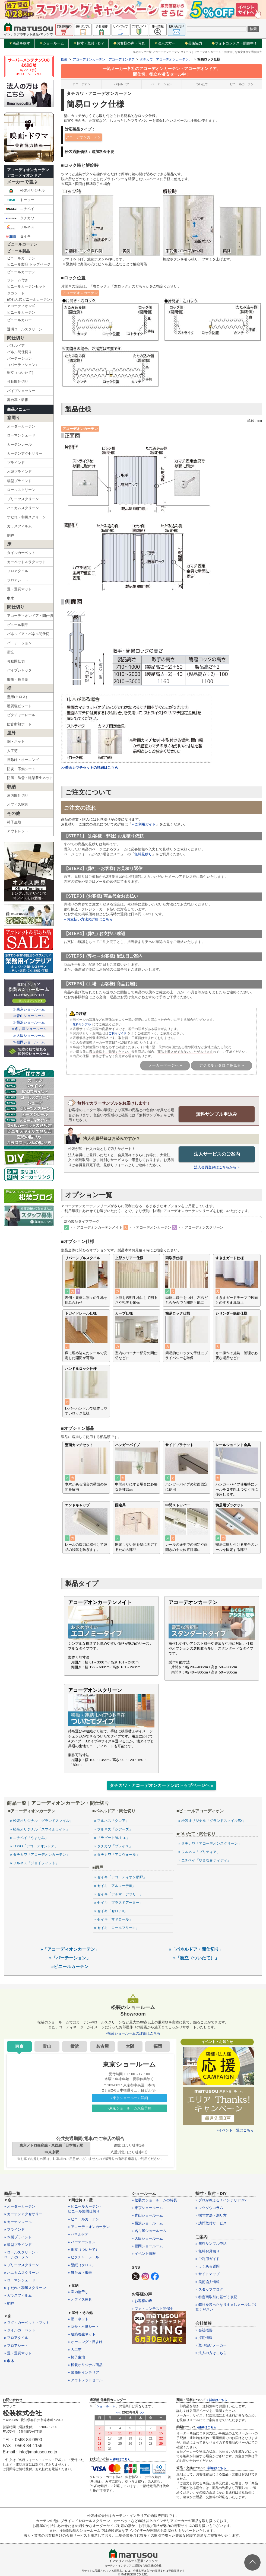 The height and width of the screenshot is (2576, 266). I want to click on » 巾木, so click(9, 2360).